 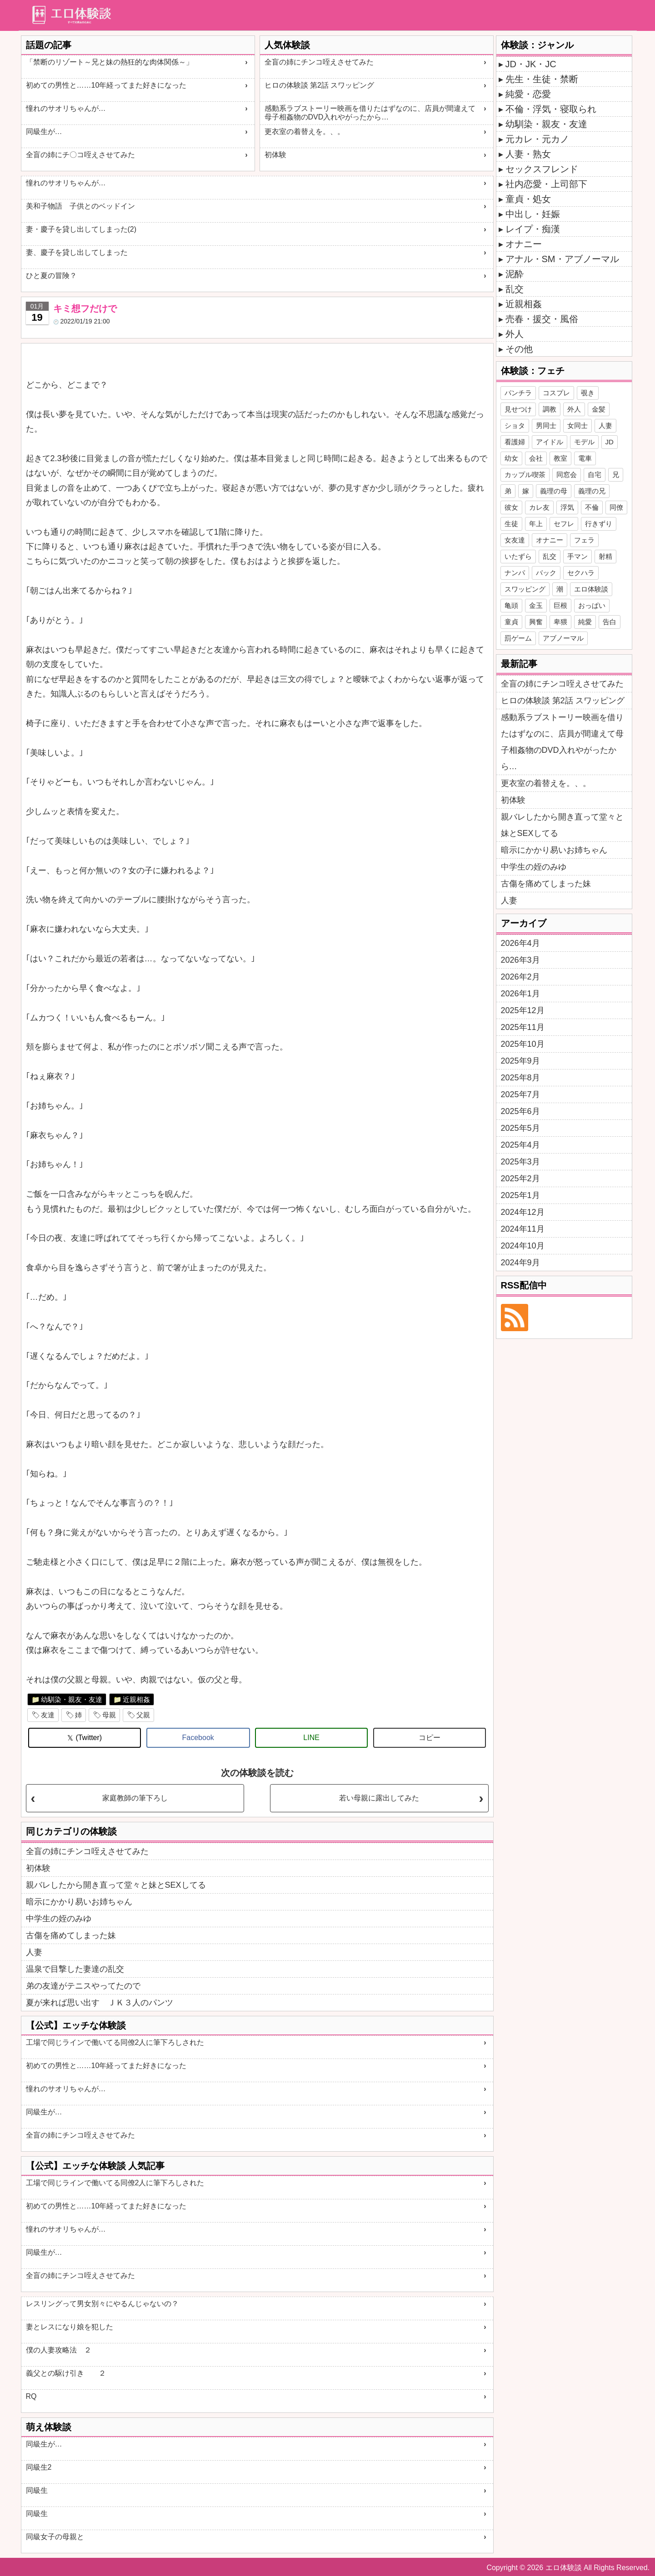 What do you see at coordinates (525, 474) in the screenshot?
I see `カップル喫茶` at bounding box center [525, 474].